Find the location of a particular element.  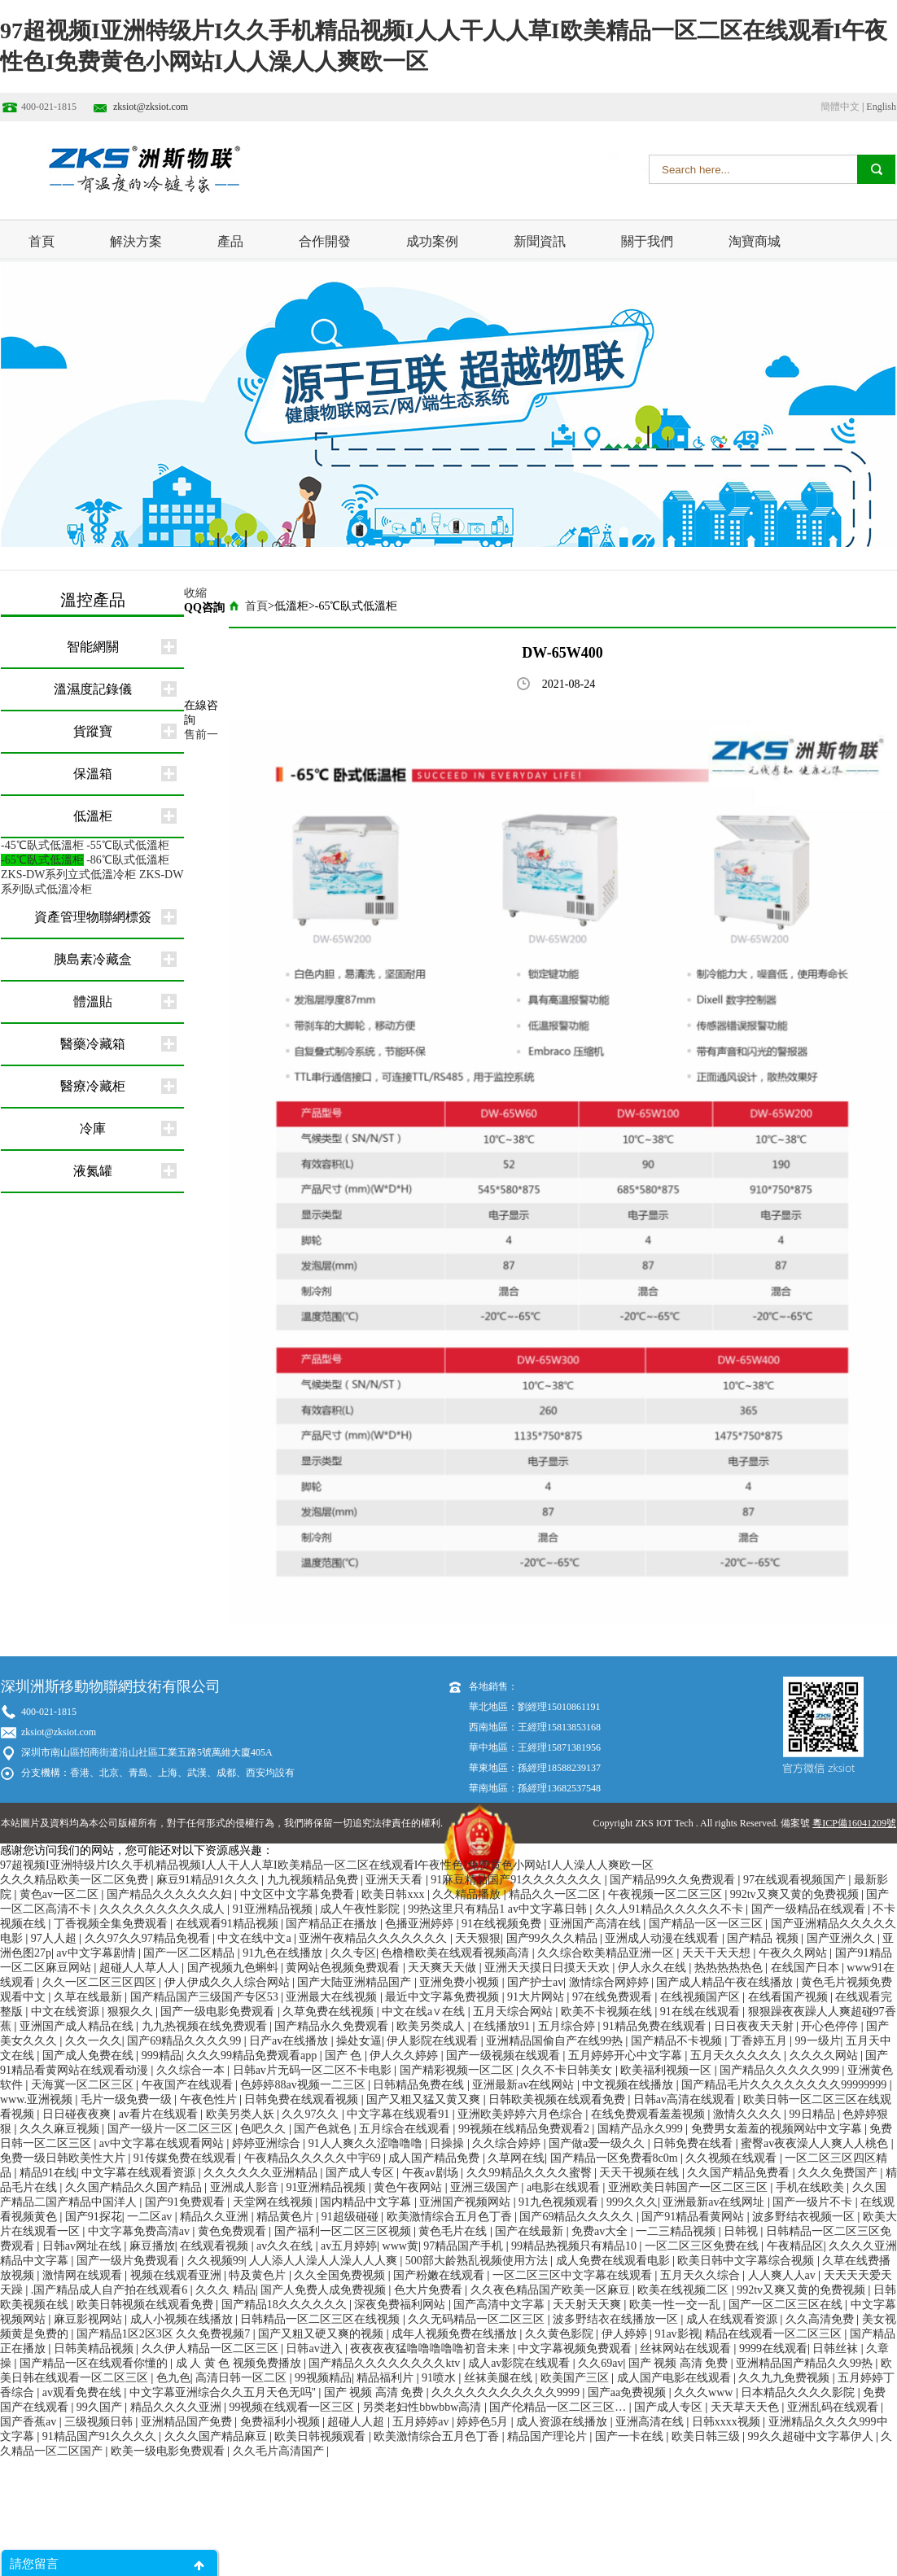

免费男女羞羞的视频网站中文字幕 is located at coordinates (778, 2129).